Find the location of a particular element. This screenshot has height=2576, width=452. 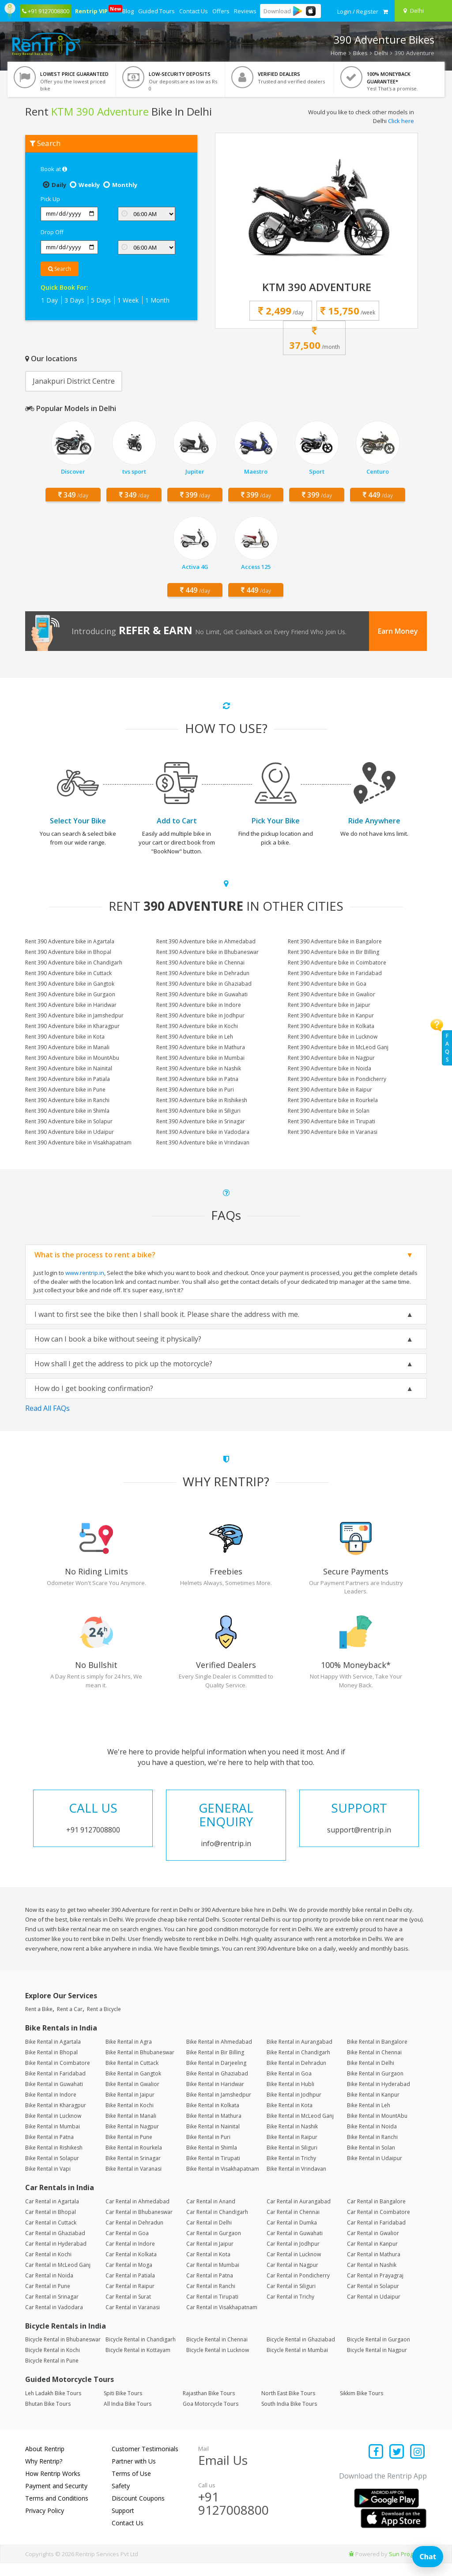

Bike Rental in Rourkela is located at coordinates (133, 2160).